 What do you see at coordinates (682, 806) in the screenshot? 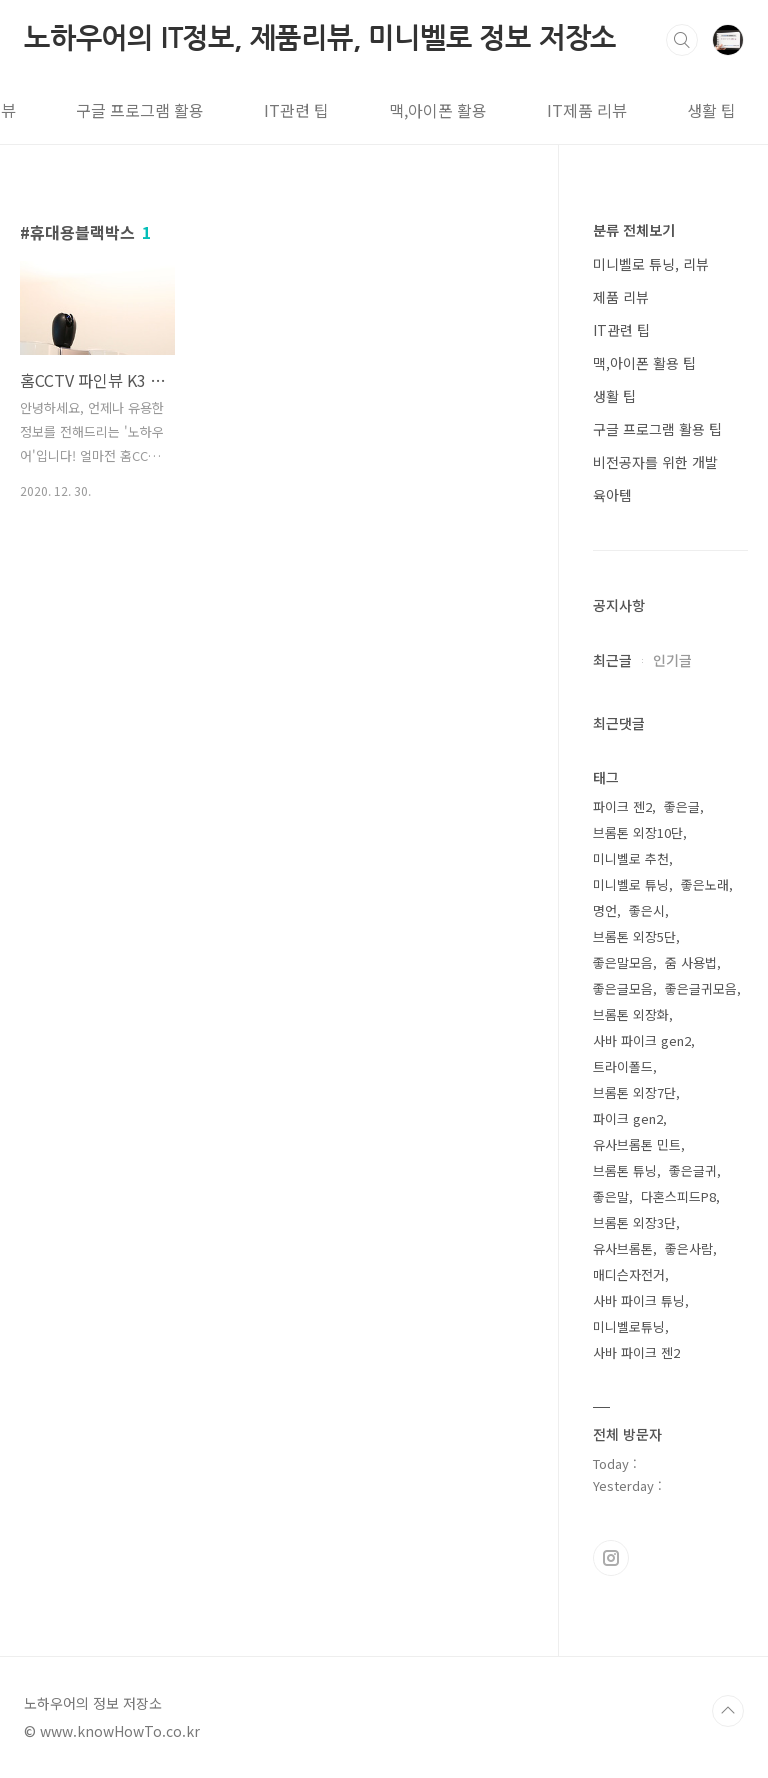
I see `좋은글` at bounding box center [682, 806].